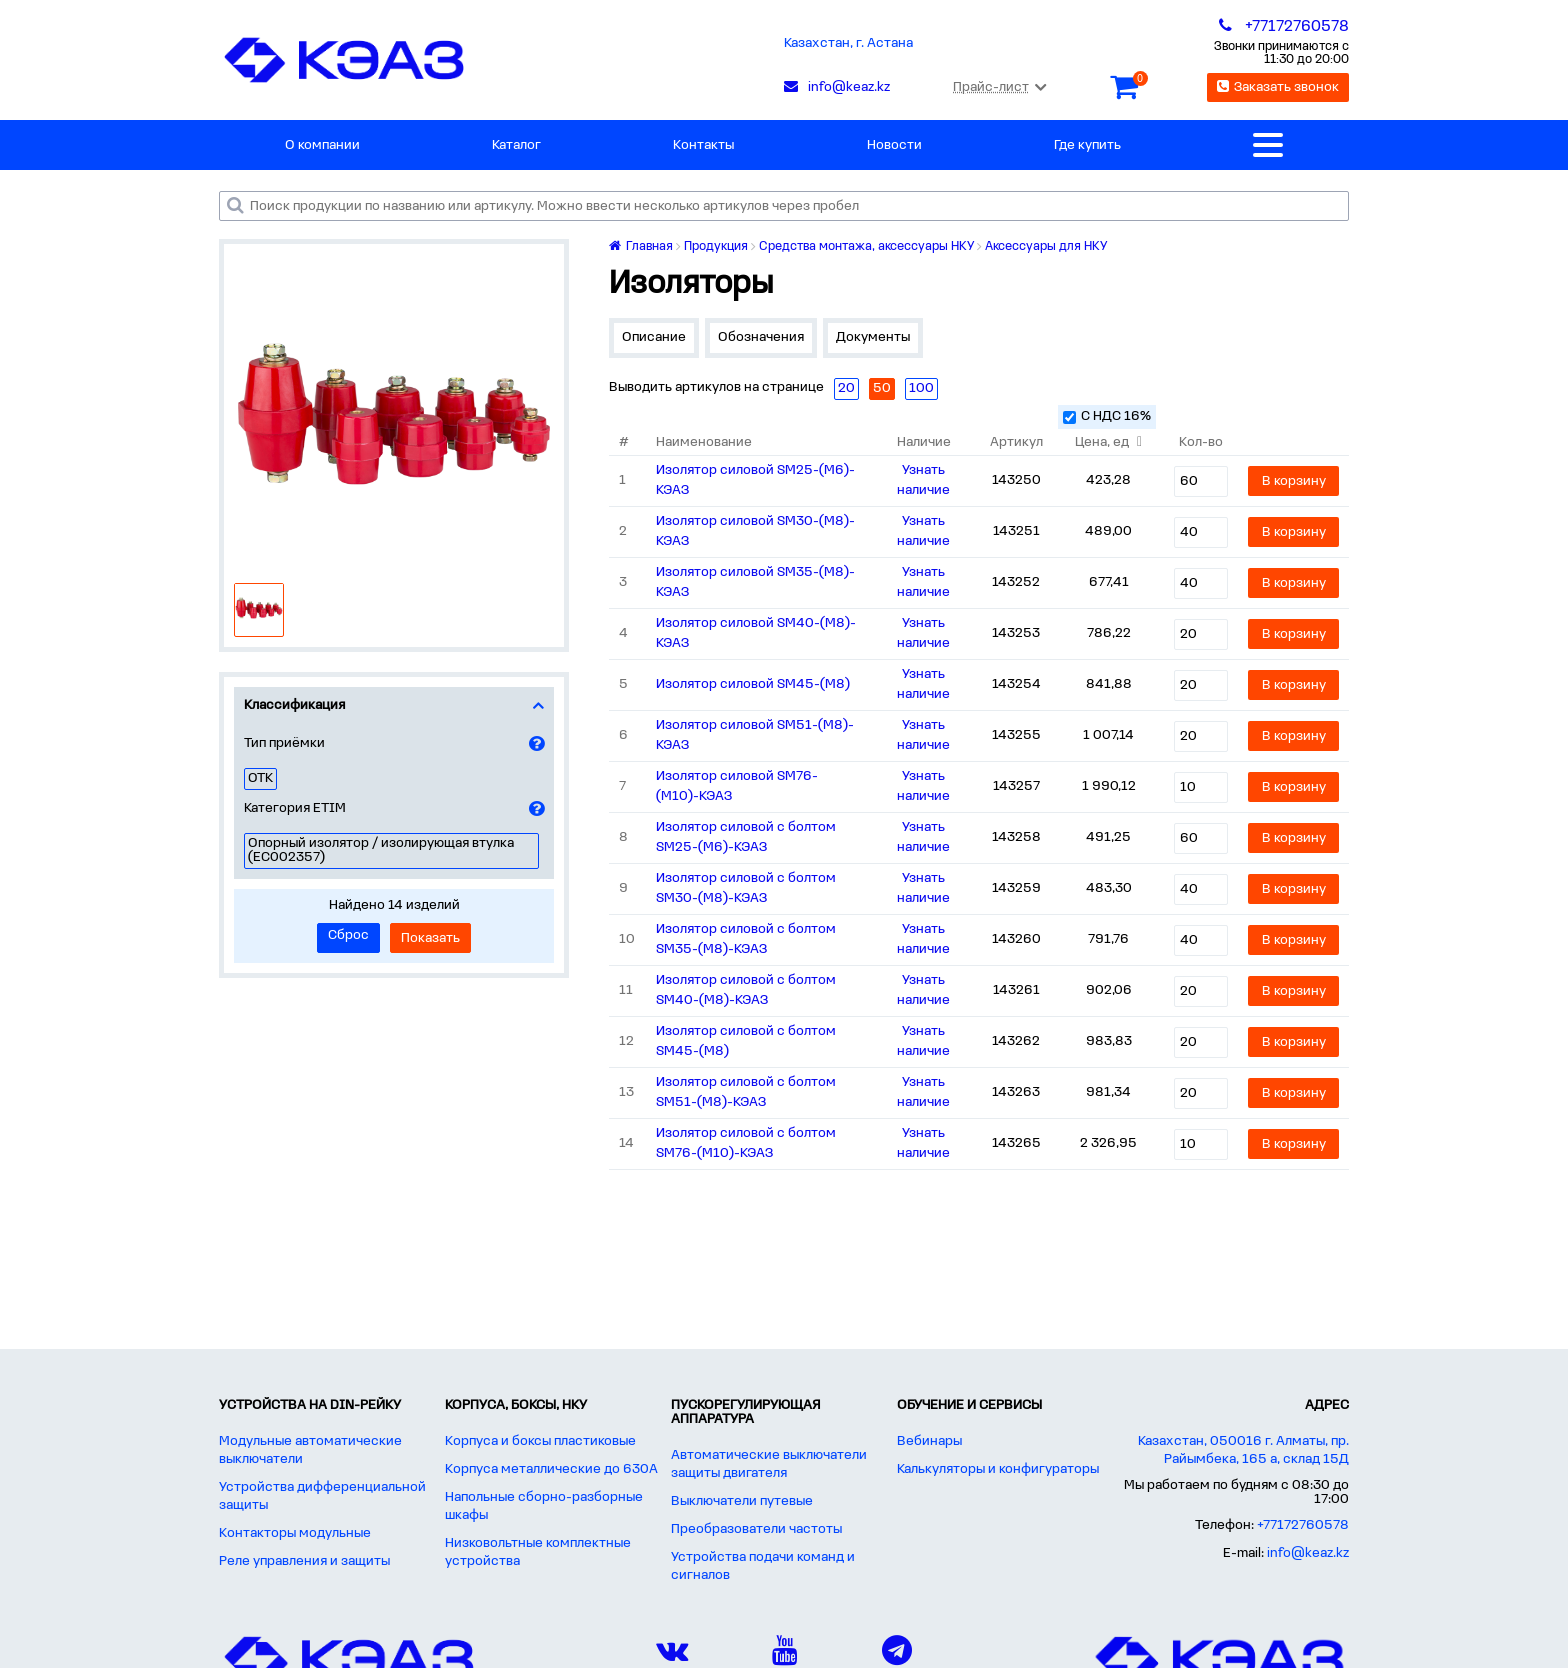 This screenshot has width=1568, height=1668. What do you see at coordinates (846, 388) in the screenshot?
I see `20` at bounding box center [846, 388].